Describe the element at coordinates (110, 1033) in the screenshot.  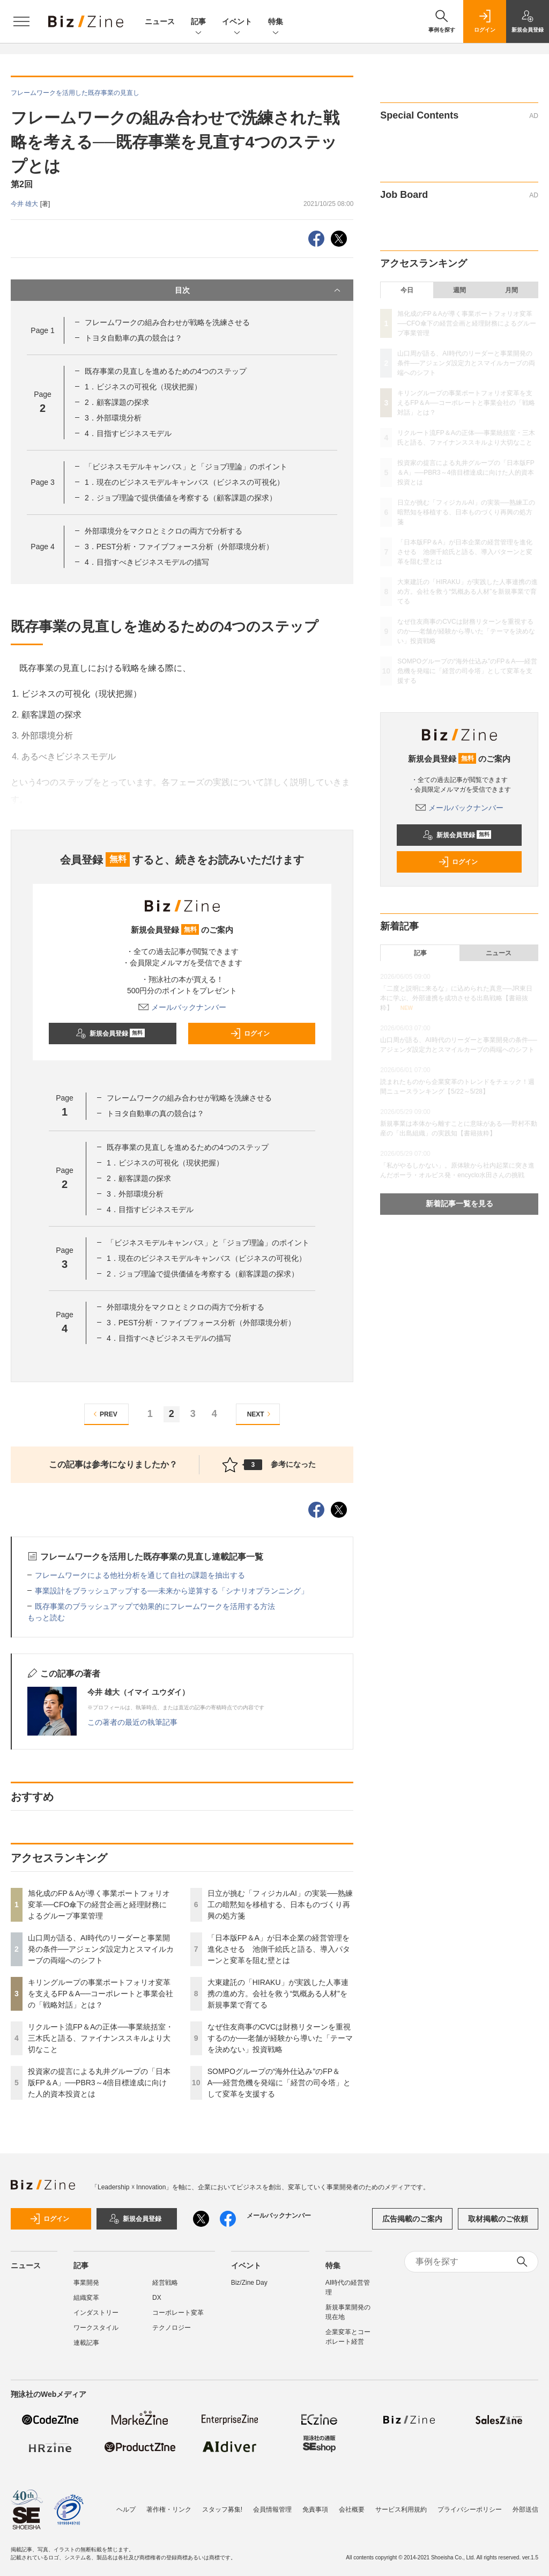
I see `新規会員登録` at that location.